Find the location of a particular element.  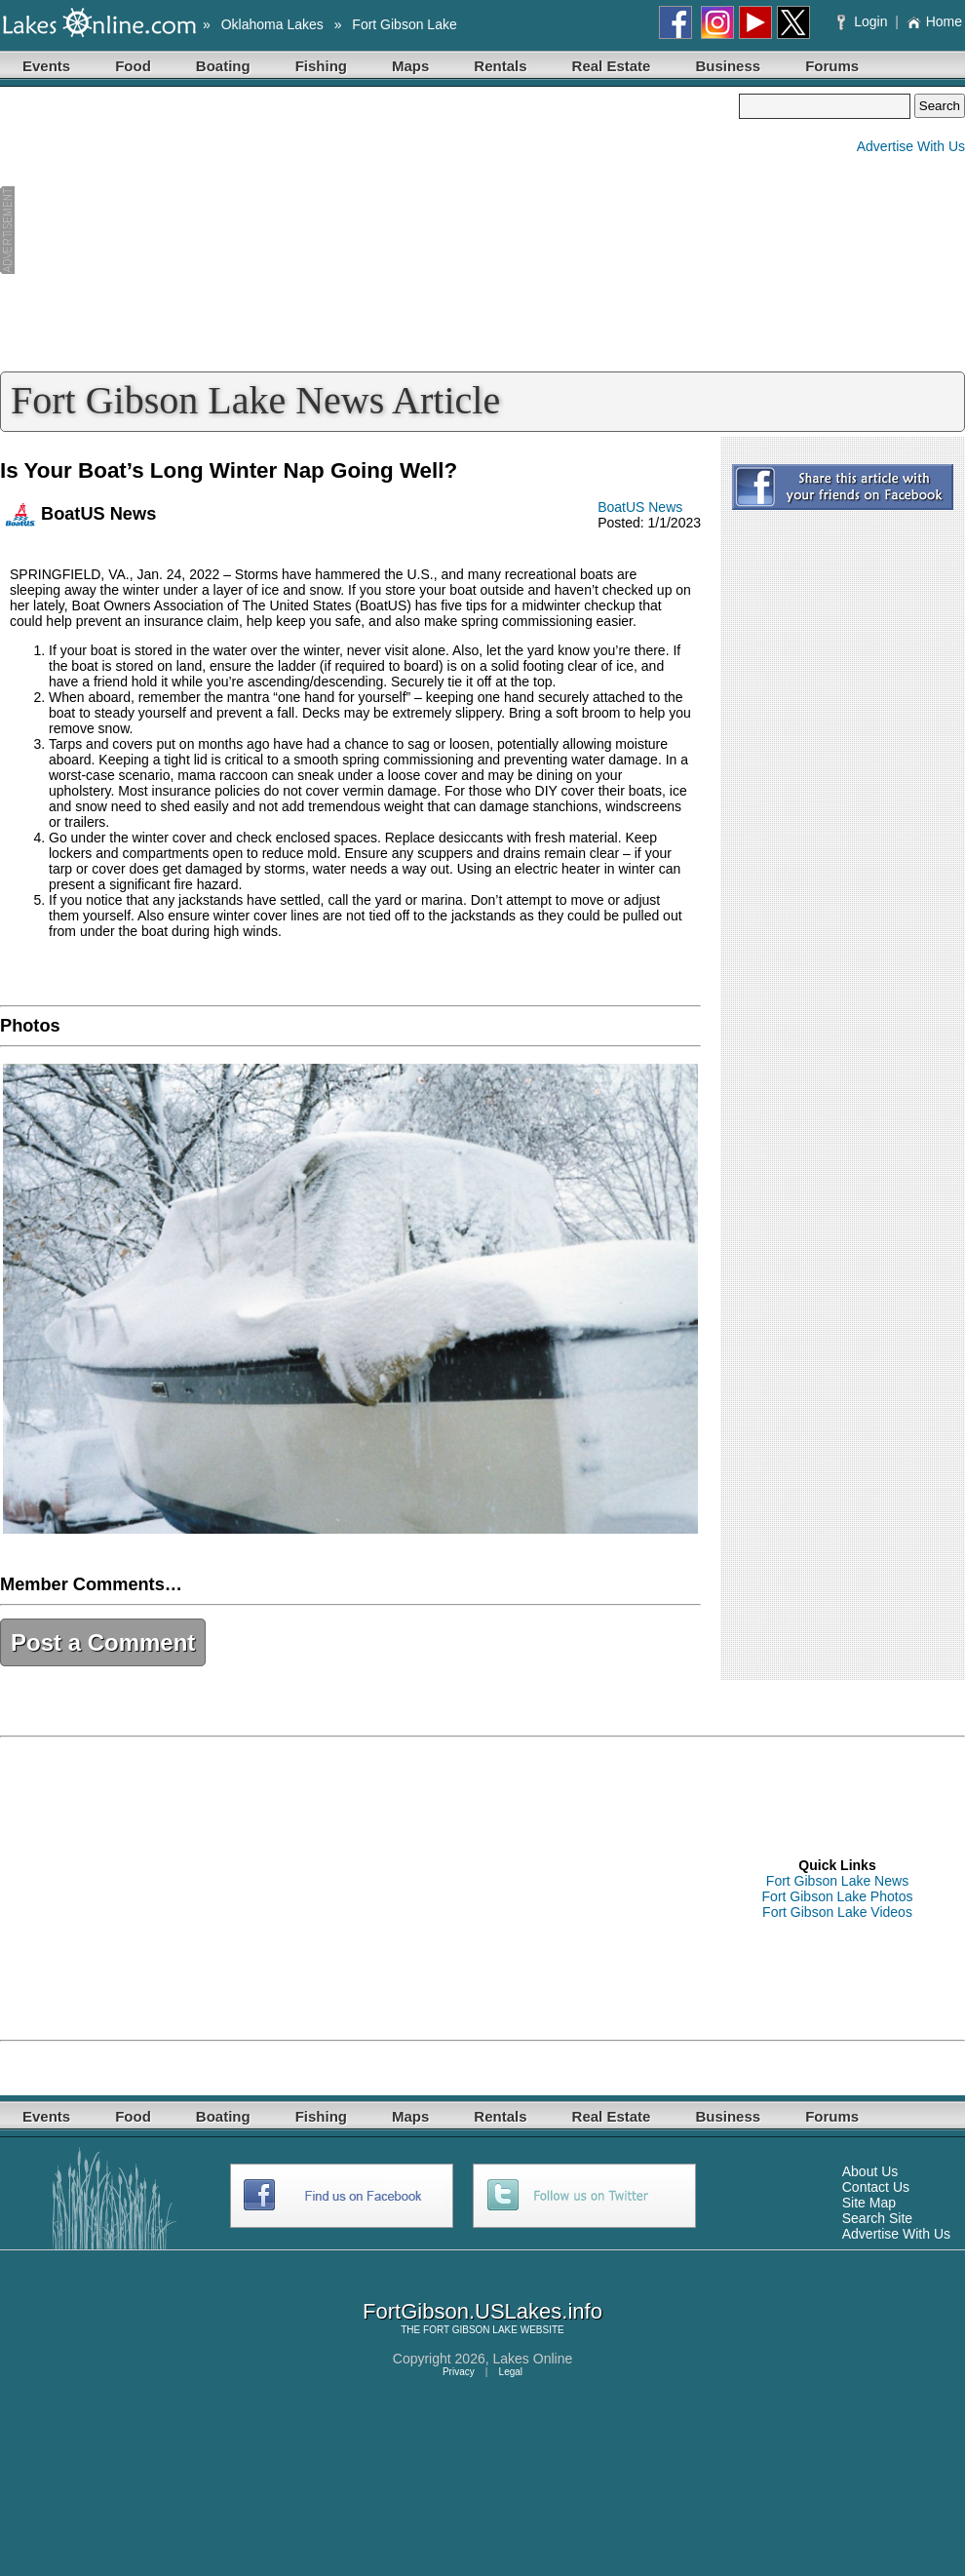

Fort Gibson Lake Videos is located at coordinates (837, 1912).